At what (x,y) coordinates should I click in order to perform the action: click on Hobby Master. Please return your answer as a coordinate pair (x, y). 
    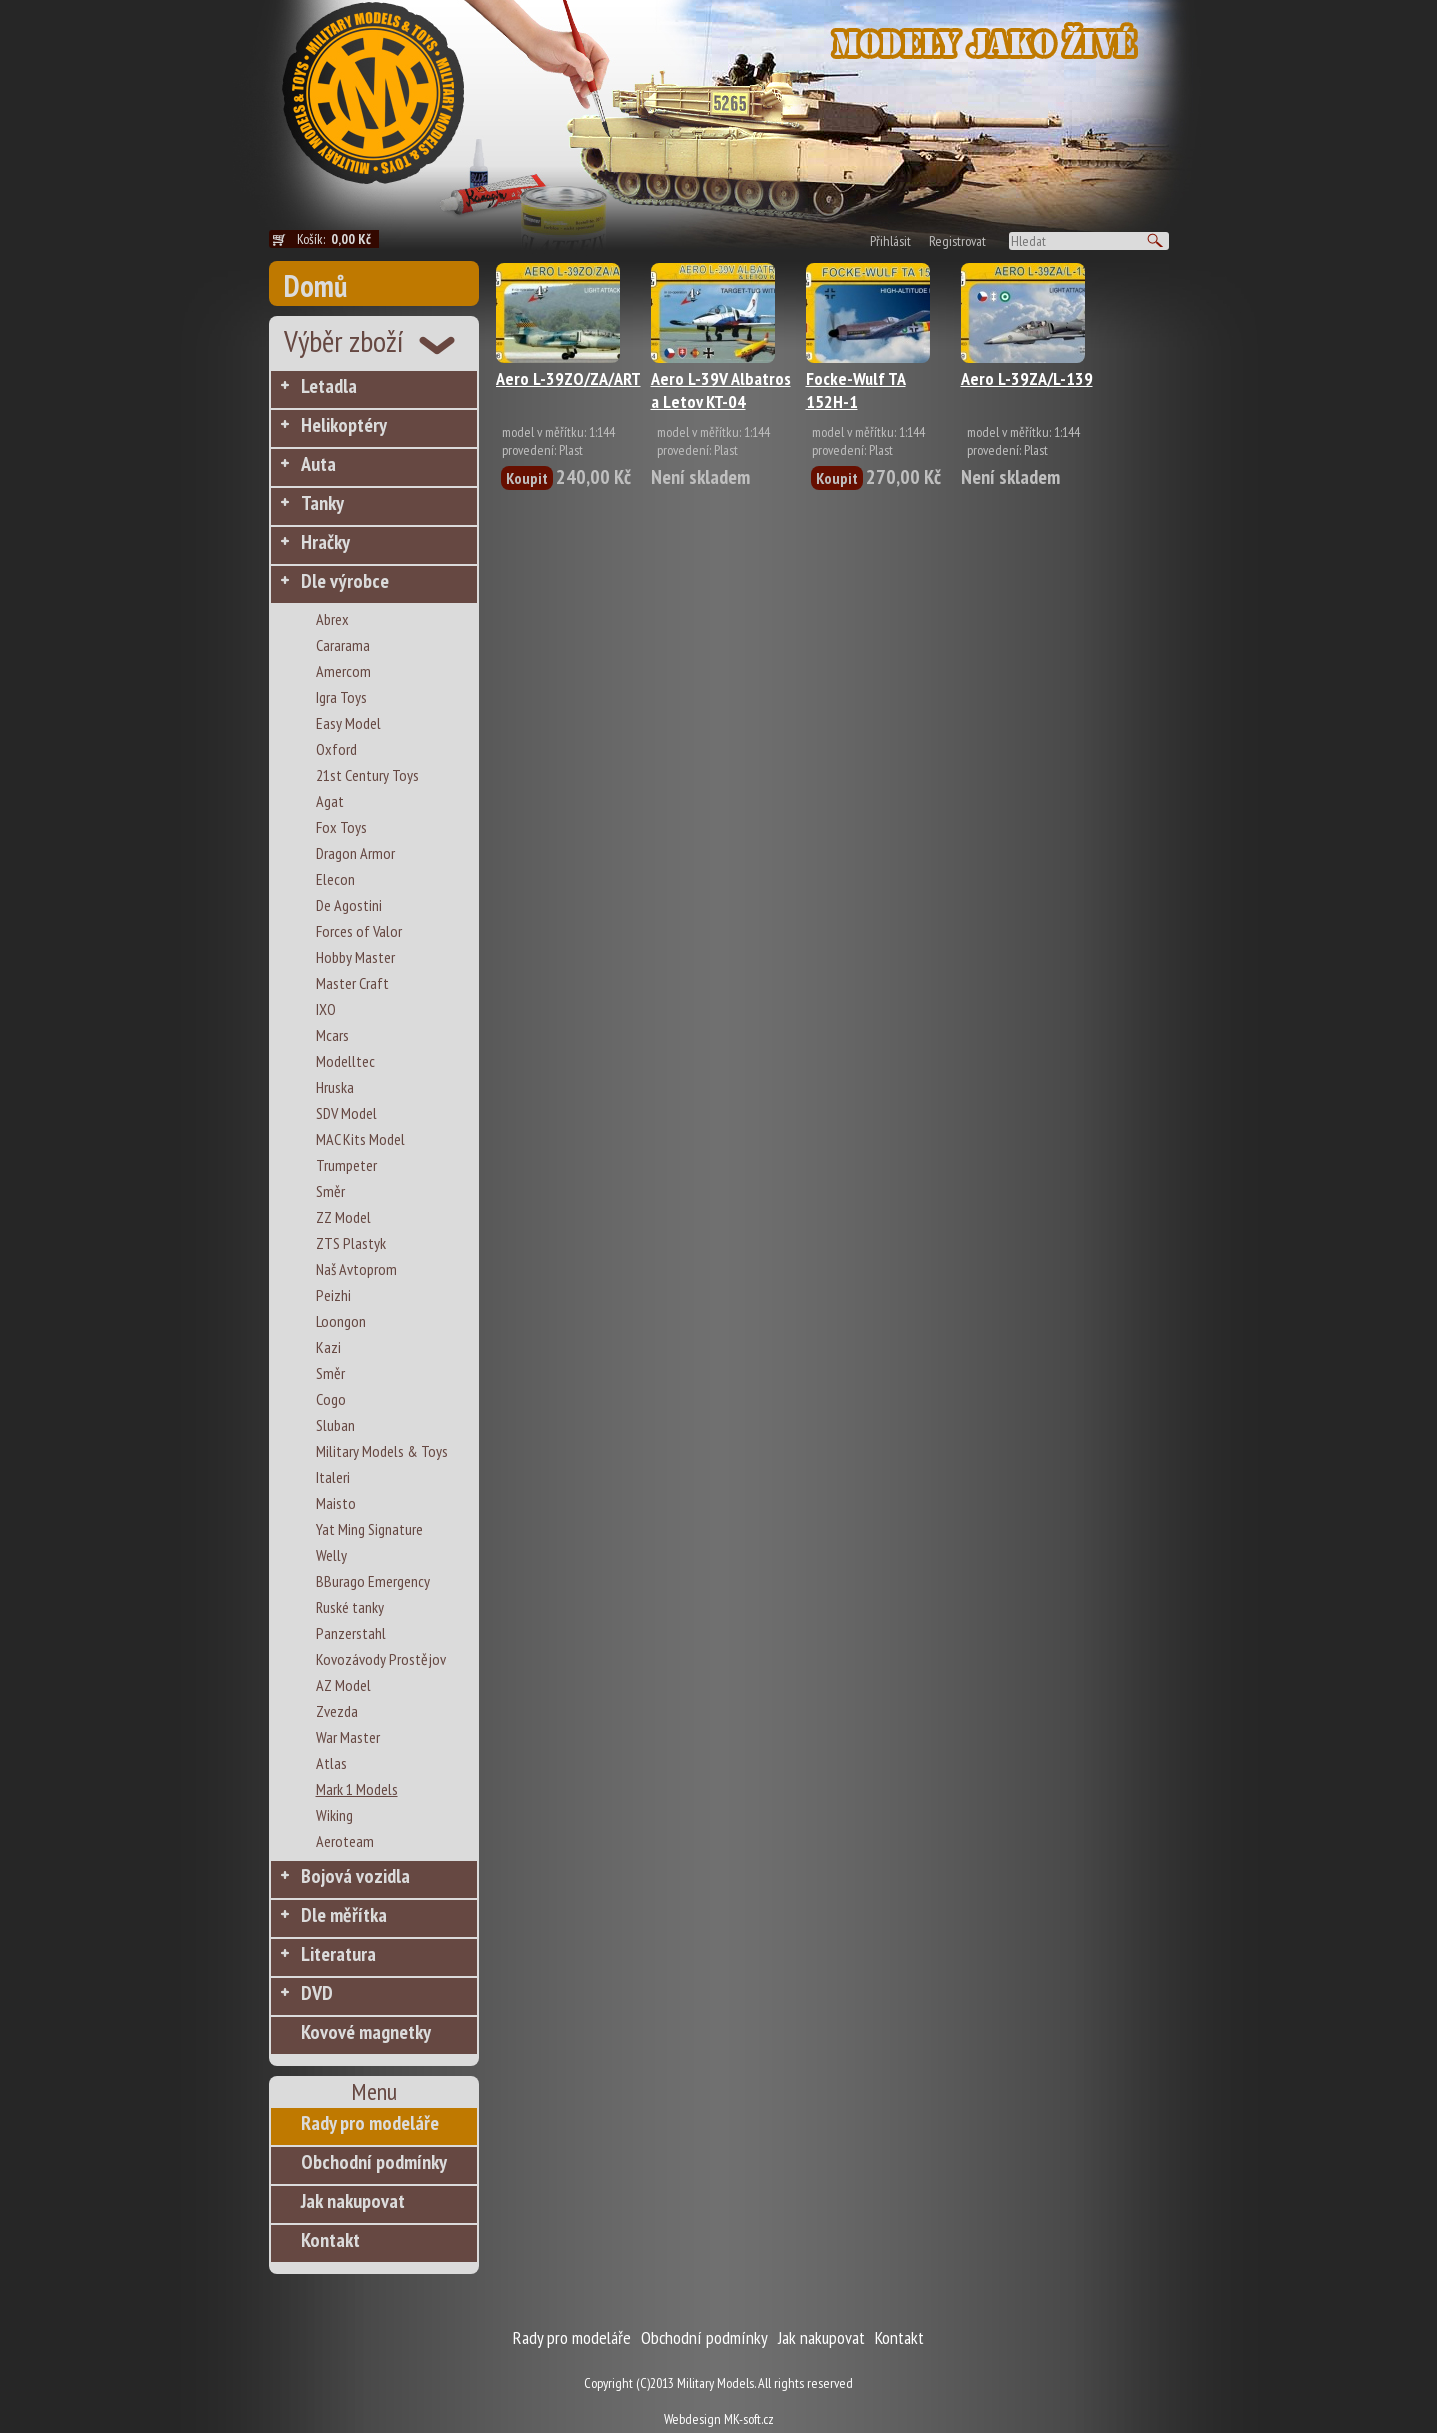
    Looking at the image, I should click on (355, 957).